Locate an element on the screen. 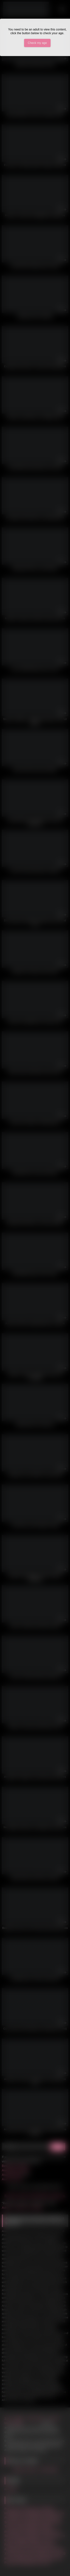  Check my age is located at coordinates (37, 42).